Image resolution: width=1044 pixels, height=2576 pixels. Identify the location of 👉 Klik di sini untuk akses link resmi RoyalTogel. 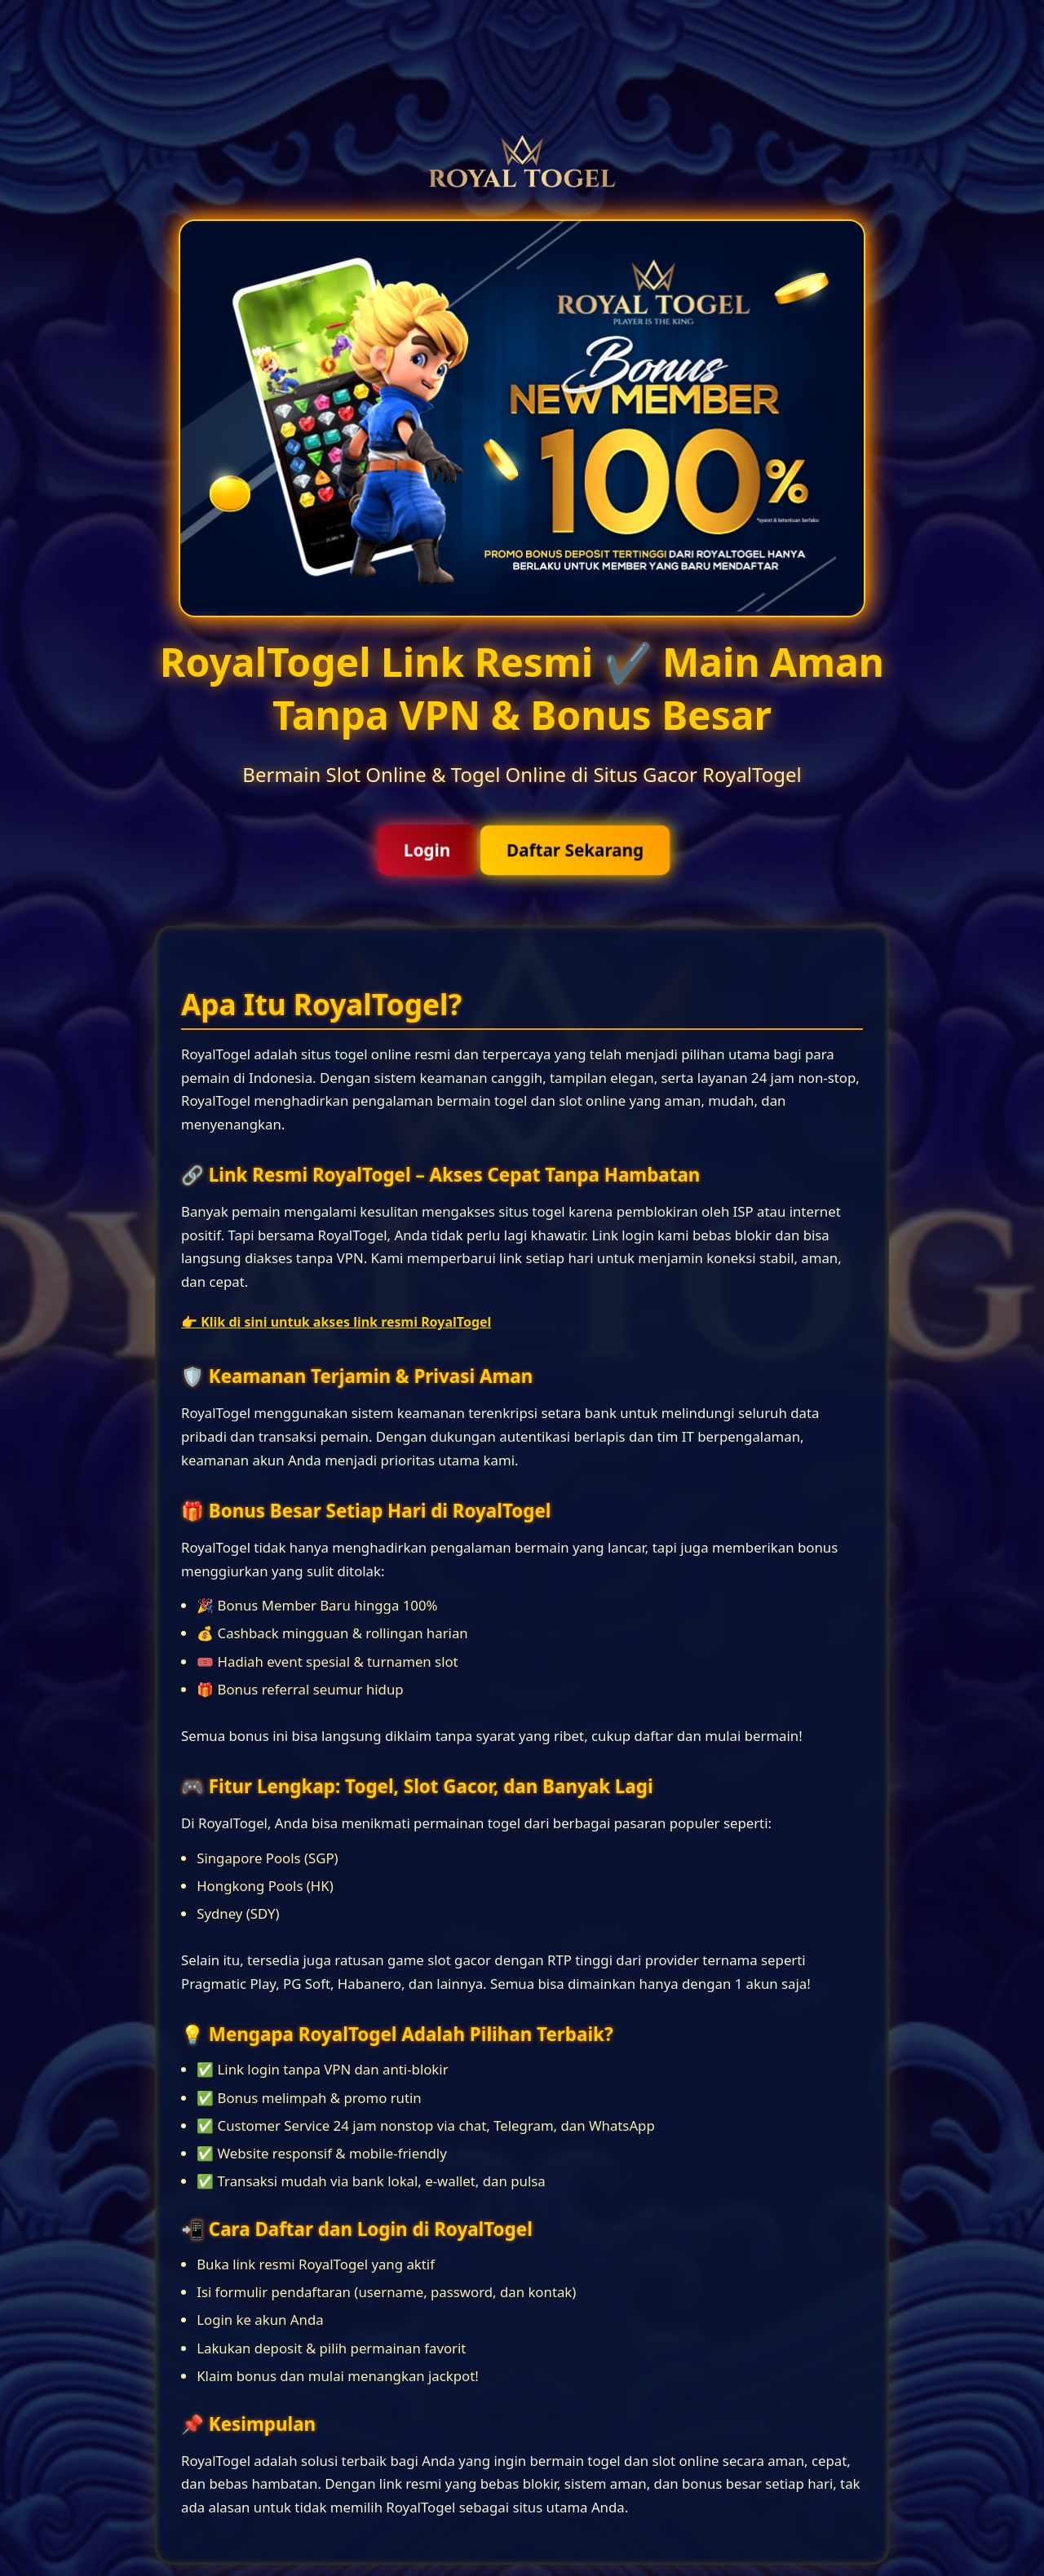
(336, 1322).